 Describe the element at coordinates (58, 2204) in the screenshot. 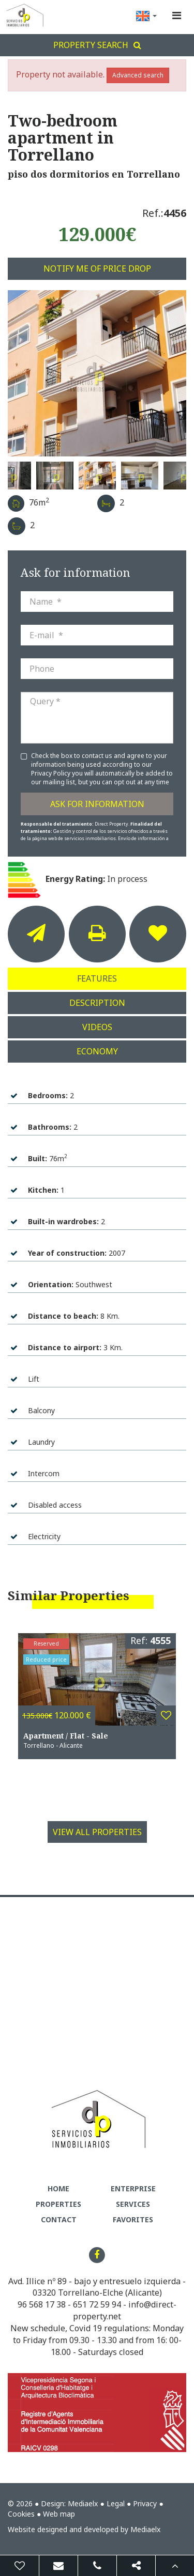

I see `Properties` at that location.